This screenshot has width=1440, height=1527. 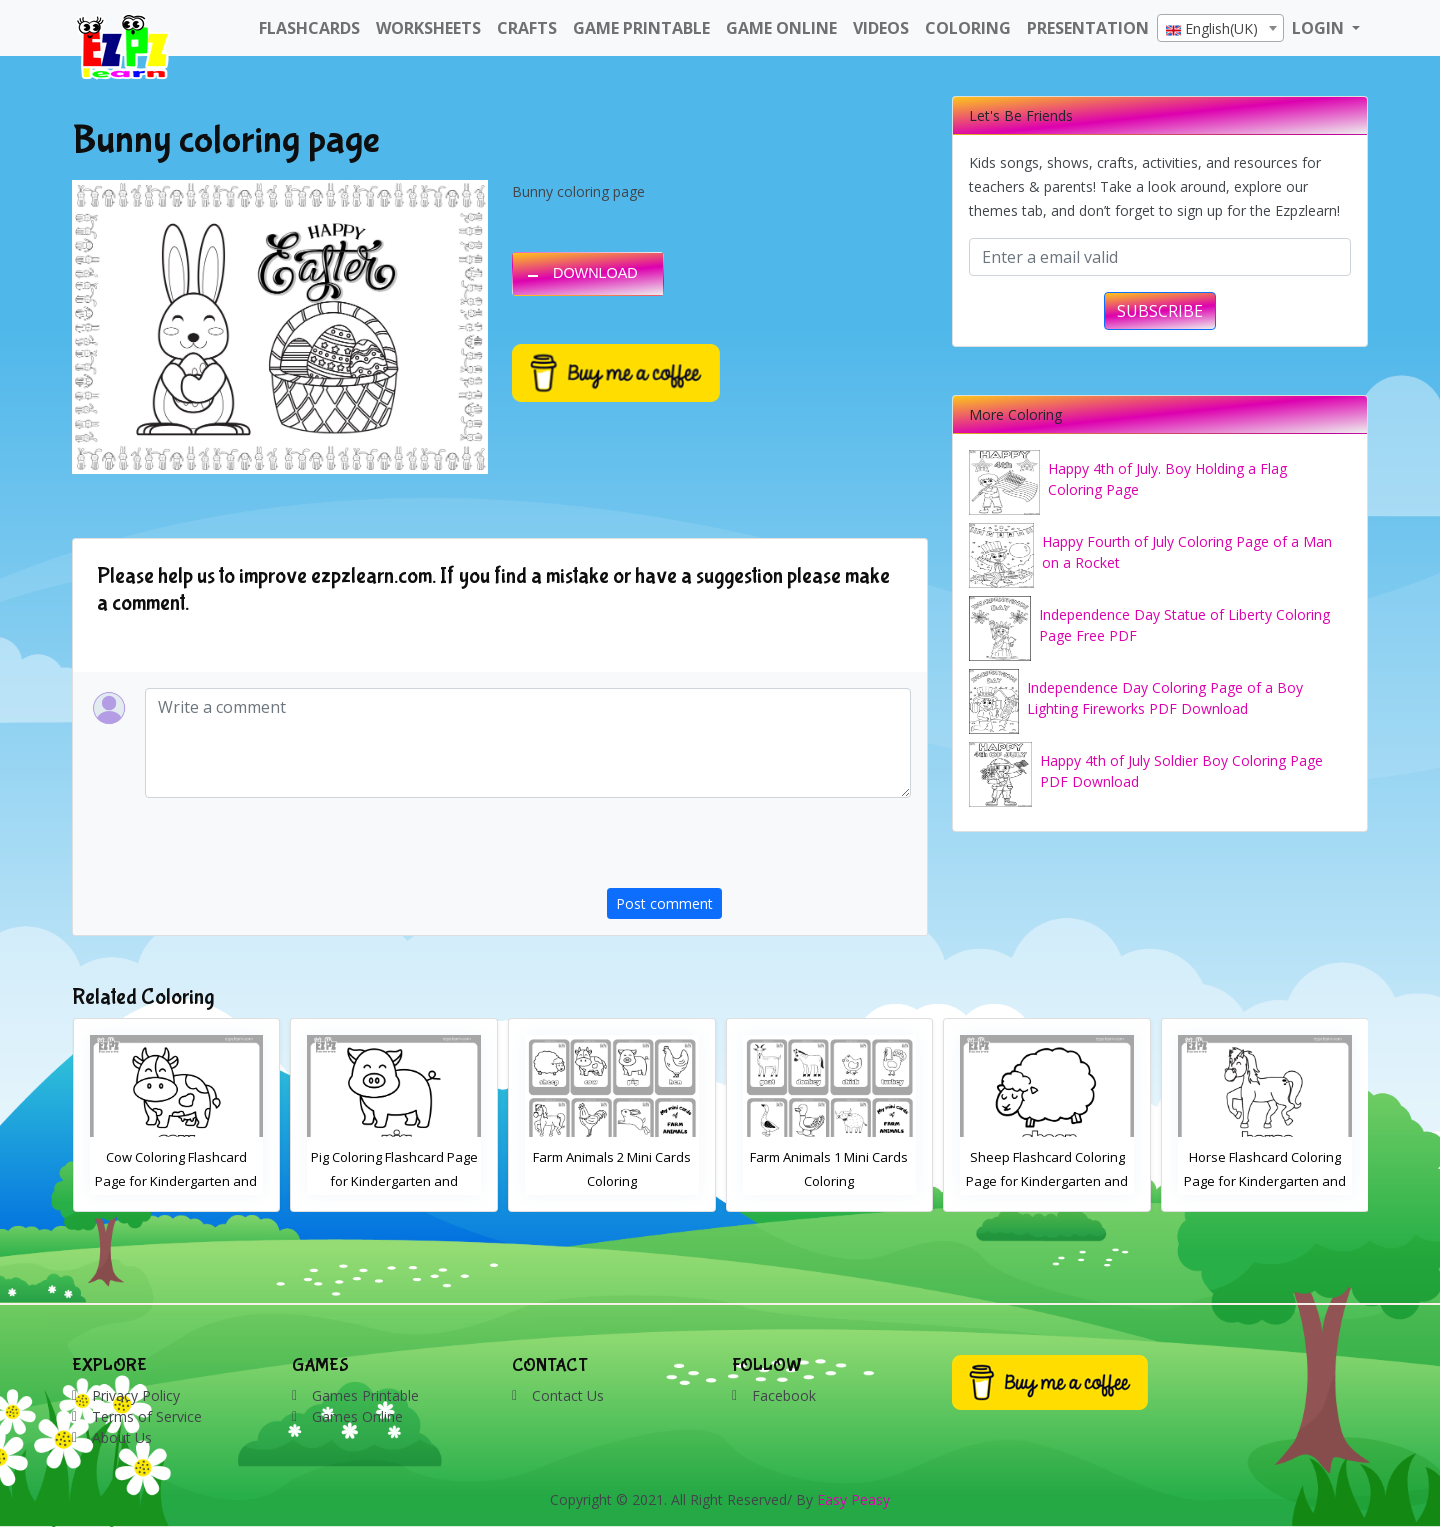 I want to click on Pig Coloring Flashcard Page for Kindergarten and Preschool Students, so click(x=394, y=1181).